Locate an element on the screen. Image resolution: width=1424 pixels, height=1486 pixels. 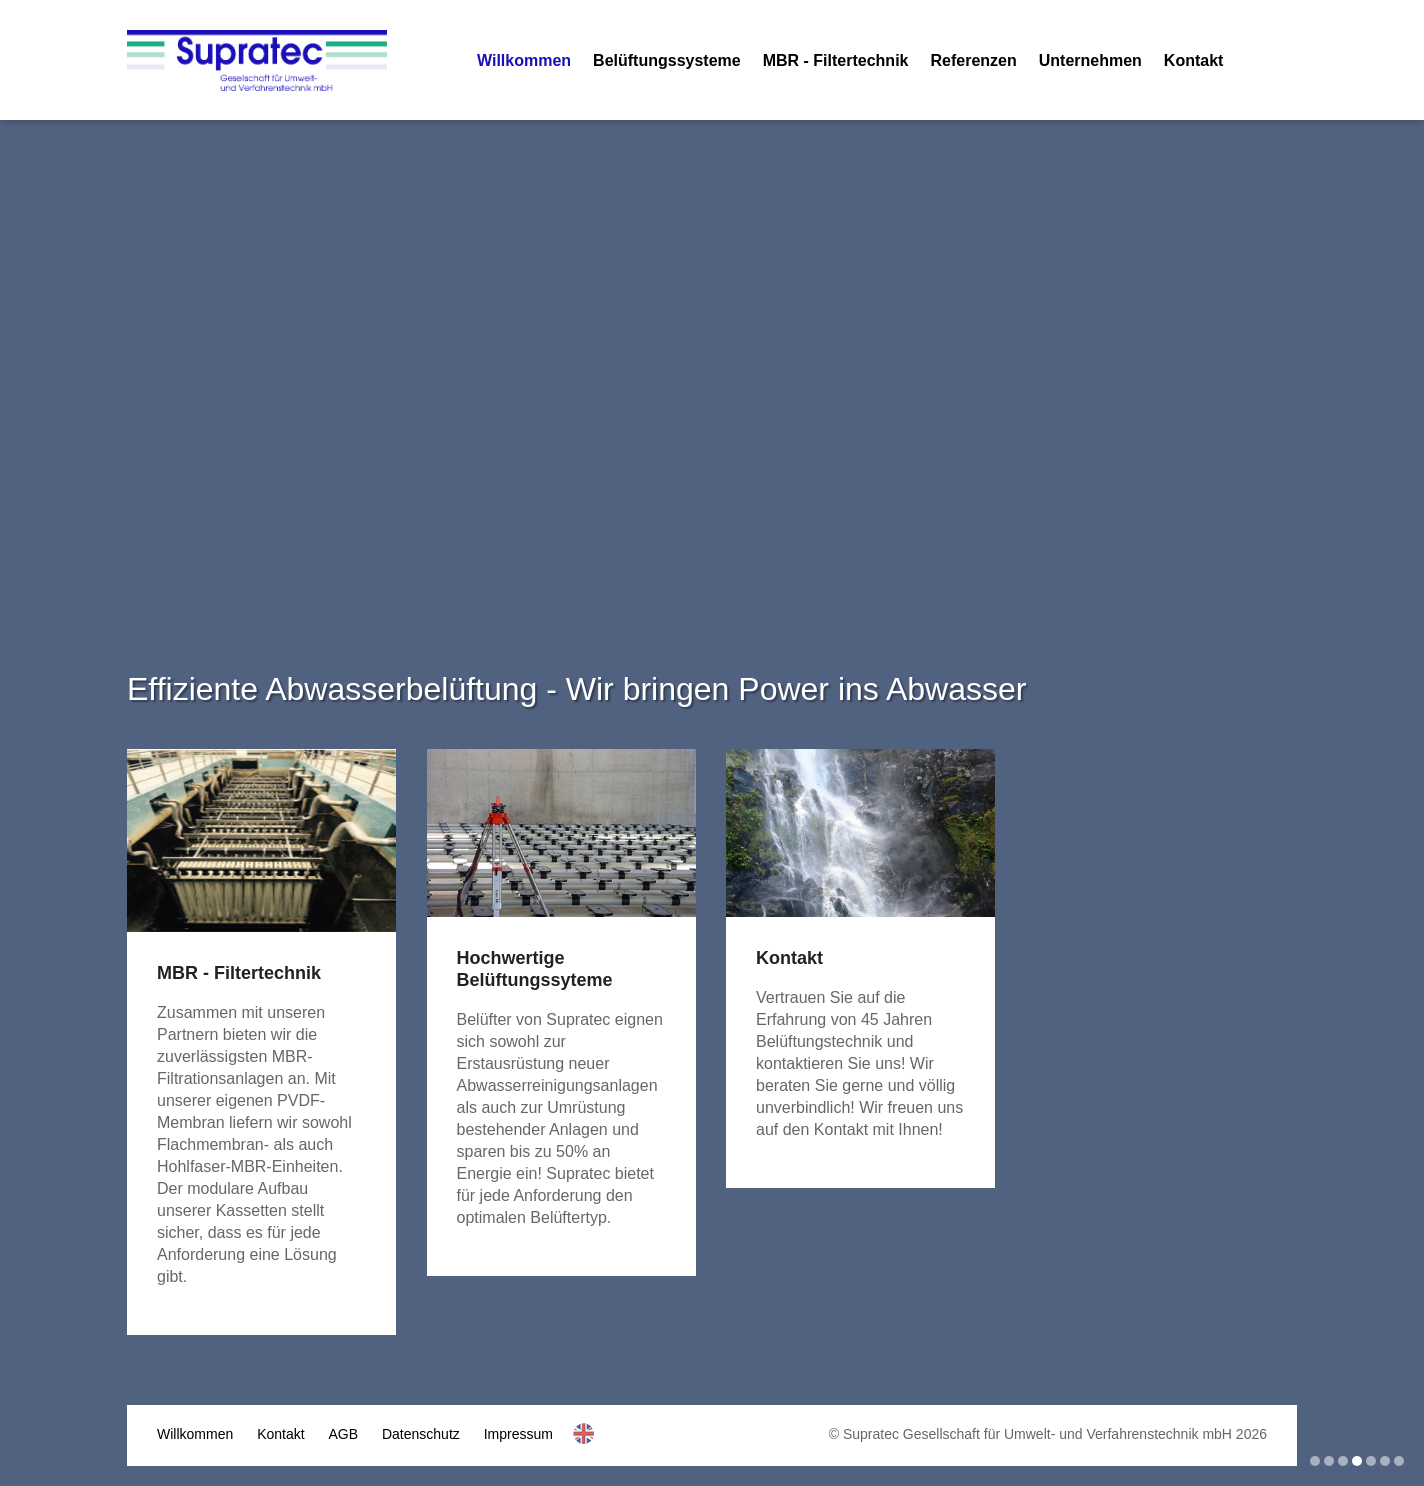
Impressum is located at coordinates (518, 1434).